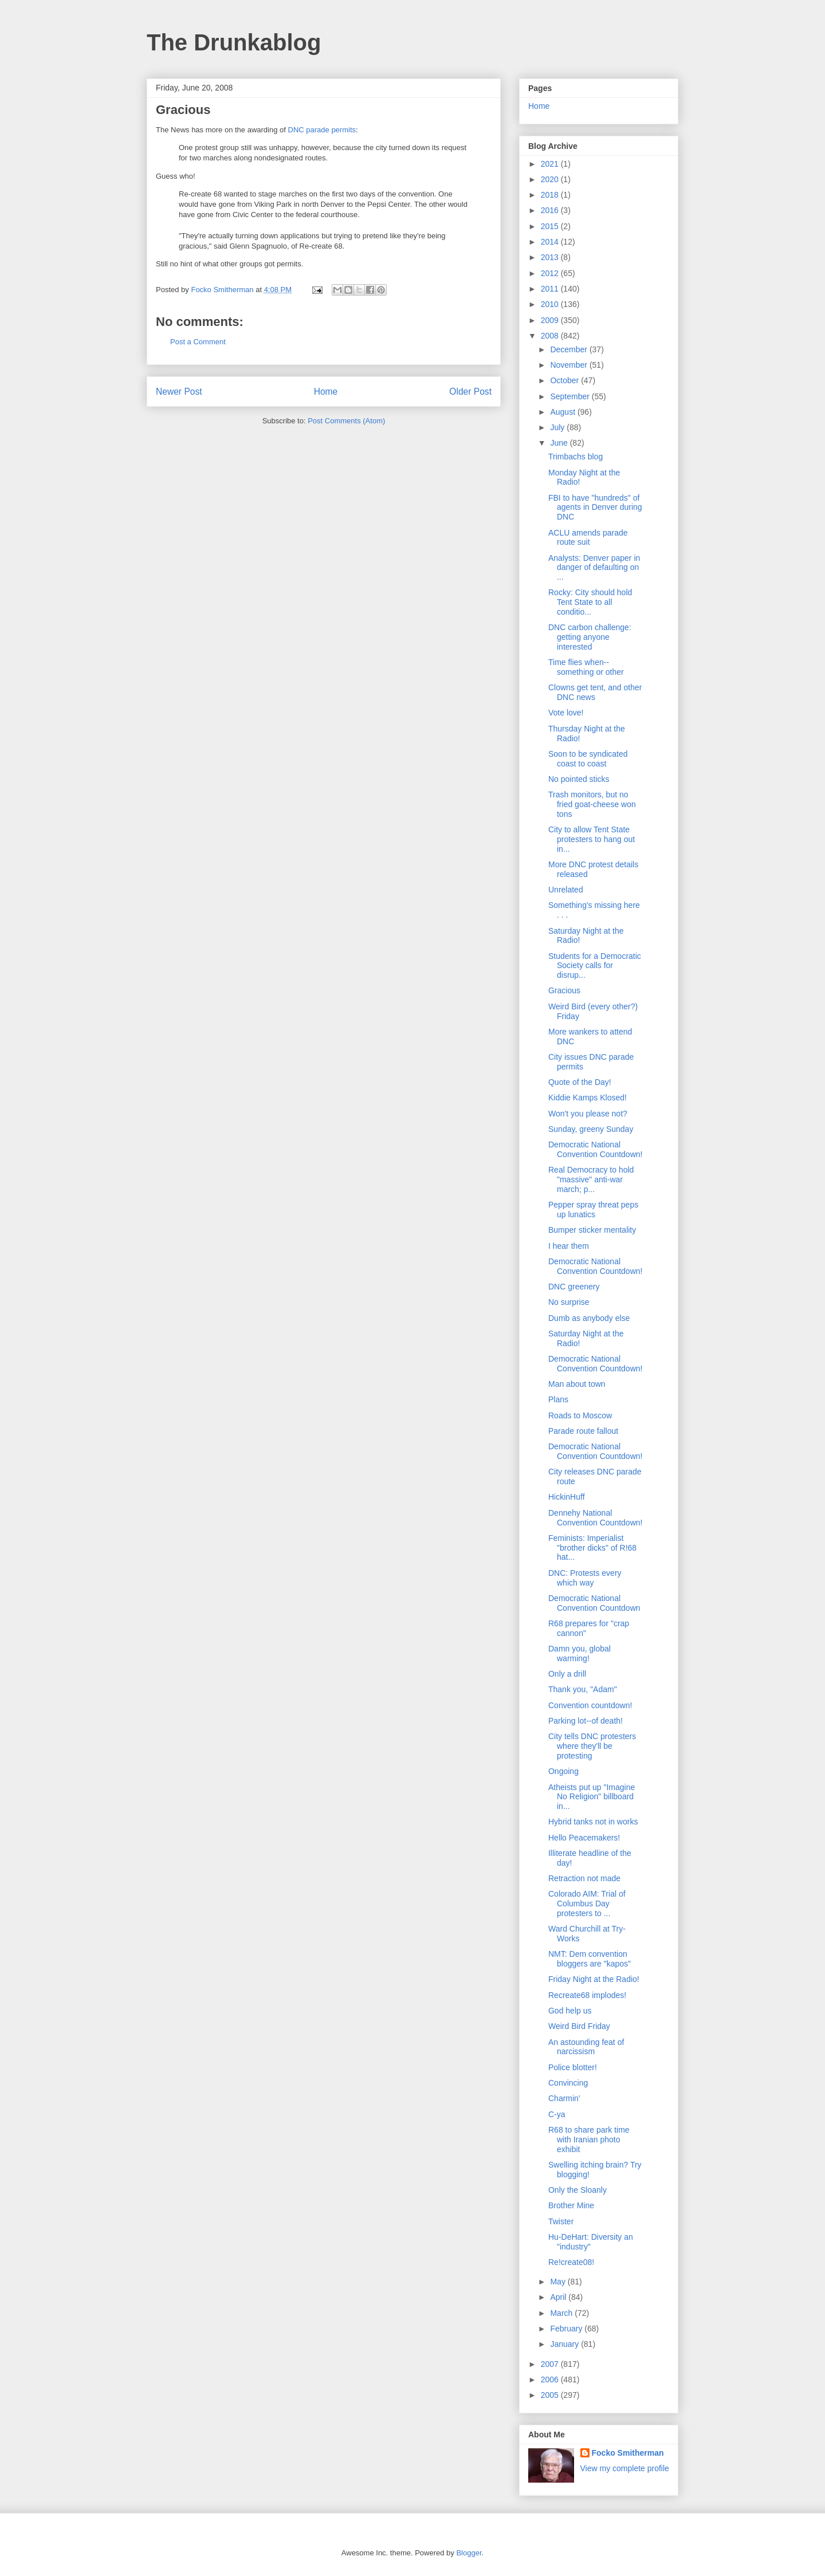 This screenshot has width=825, height=2576. What do you see at coordinates (551, 226) in the screenshot?
I see `2015` at bounding box center [551, 226].